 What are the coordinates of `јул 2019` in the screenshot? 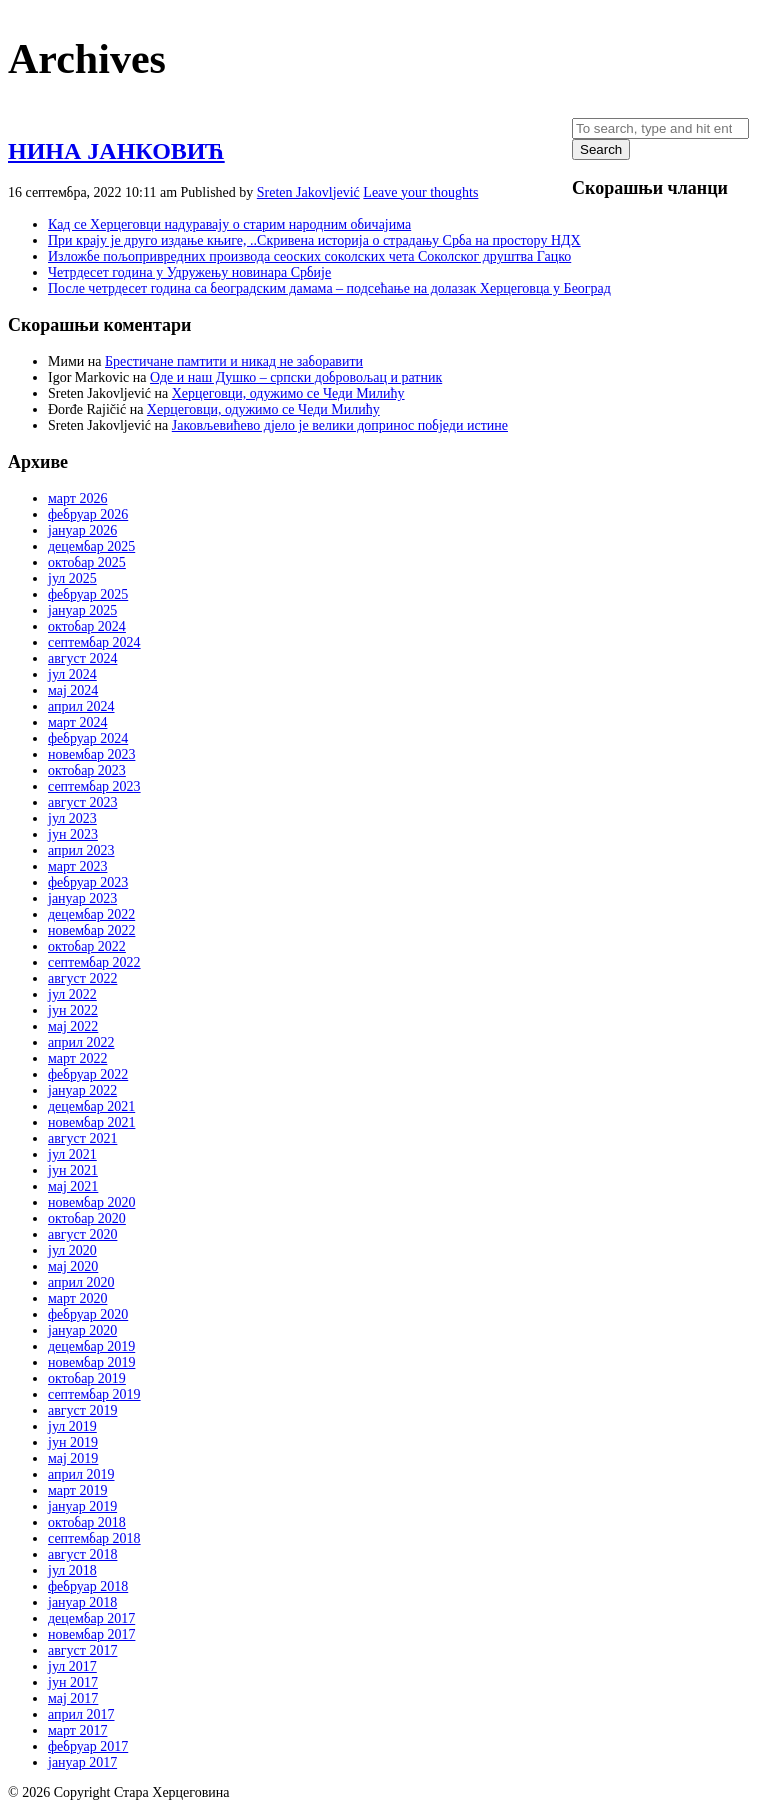 It's located at (72, 1426).